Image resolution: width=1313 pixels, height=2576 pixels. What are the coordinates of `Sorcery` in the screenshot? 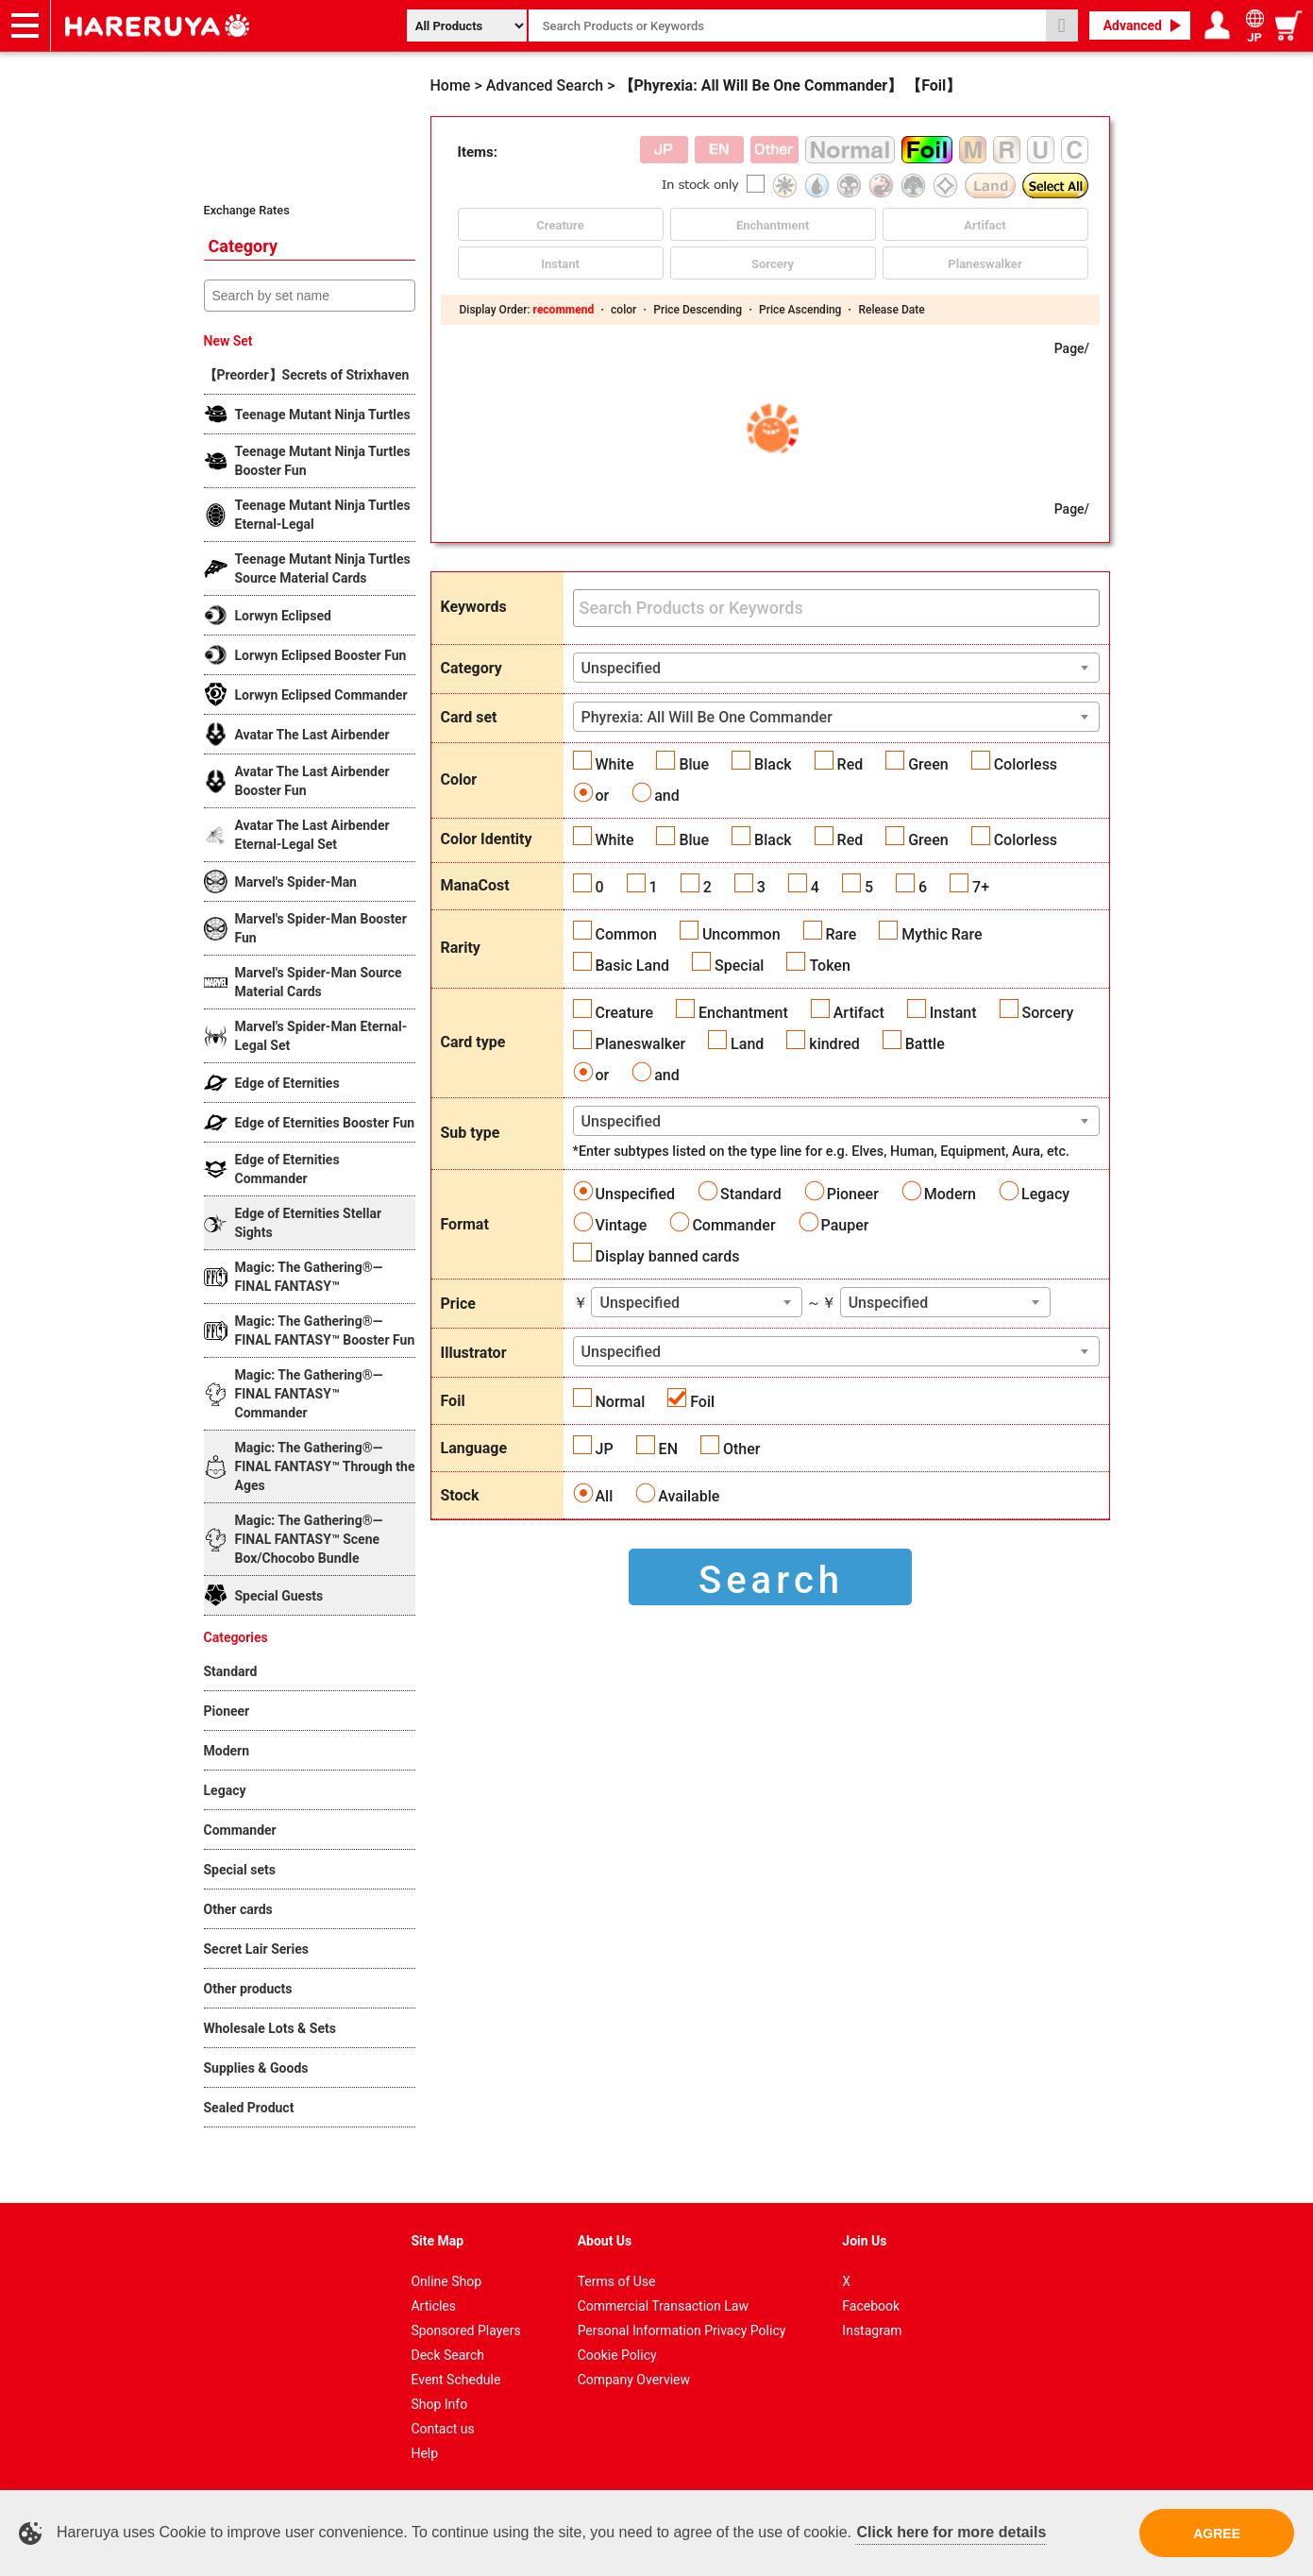 It's located at (1048, 1013).